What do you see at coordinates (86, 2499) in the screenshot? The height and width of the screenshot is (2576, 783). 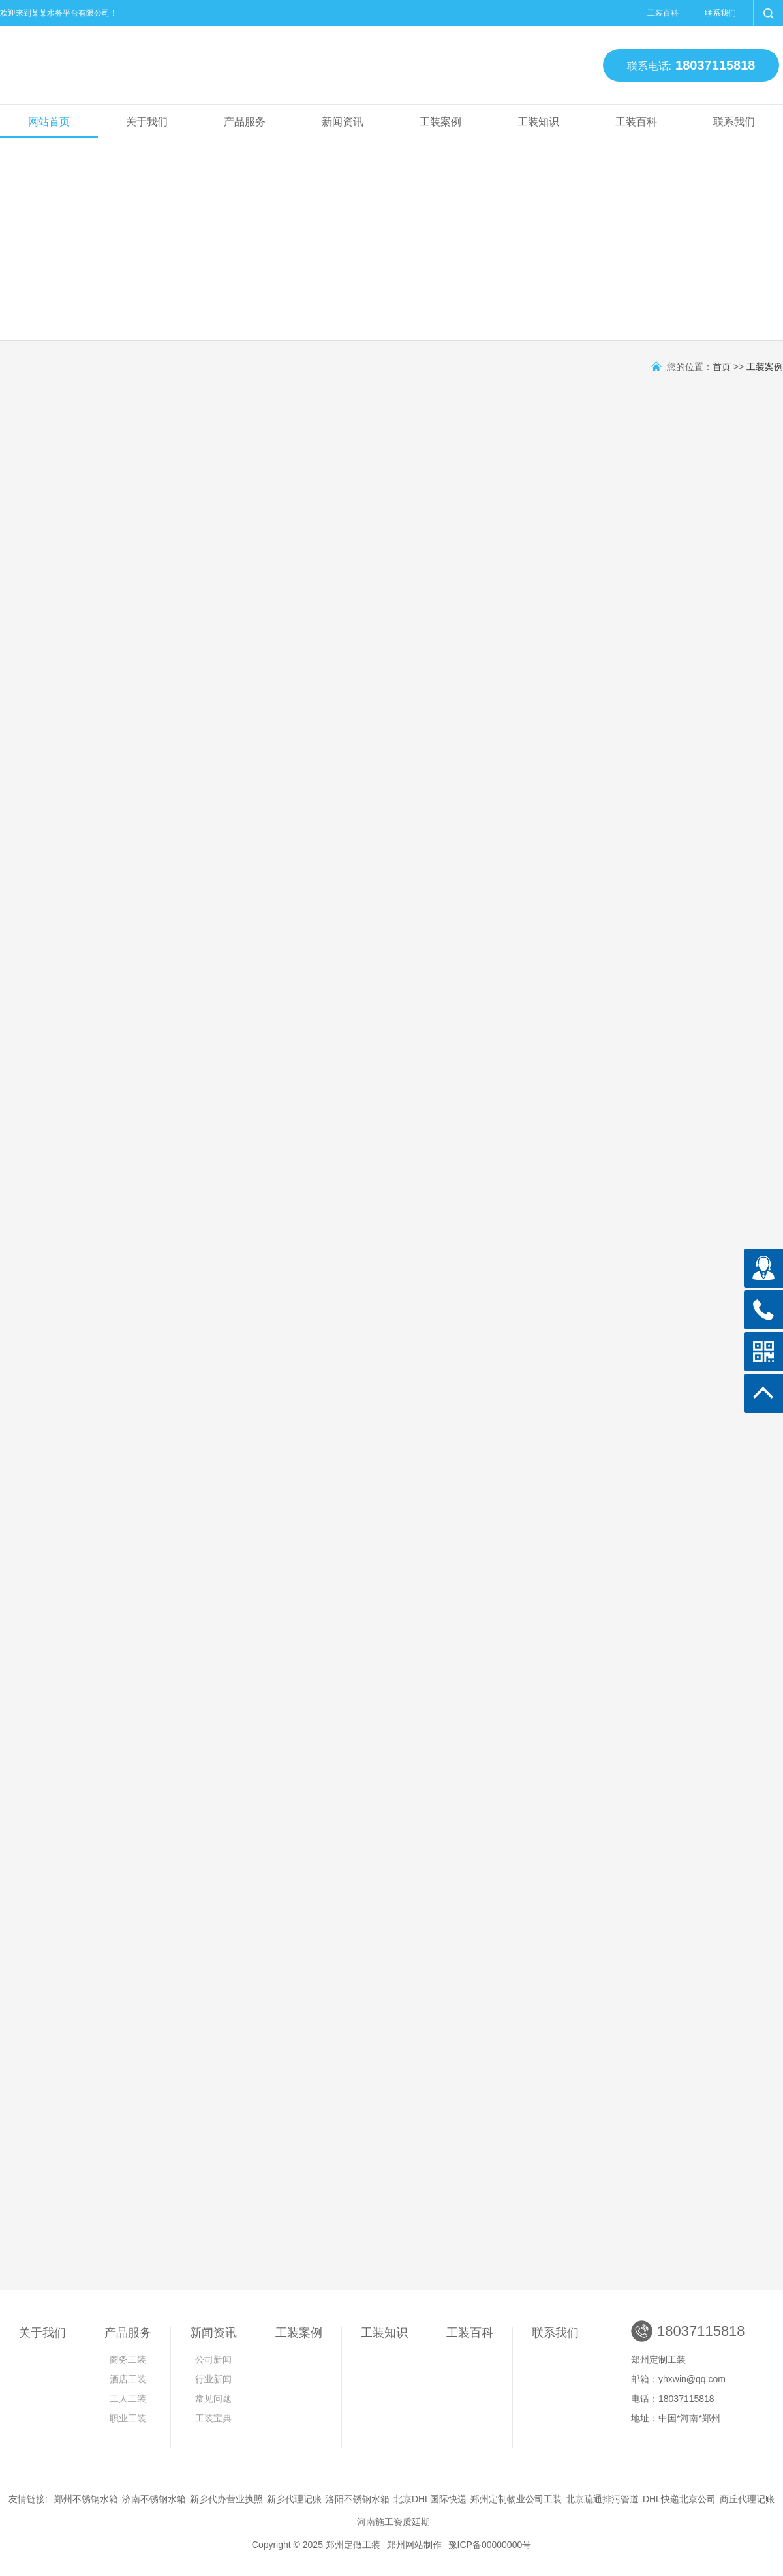 I see `郑州不锈钢水箱` at bounding box center [86, 2499].